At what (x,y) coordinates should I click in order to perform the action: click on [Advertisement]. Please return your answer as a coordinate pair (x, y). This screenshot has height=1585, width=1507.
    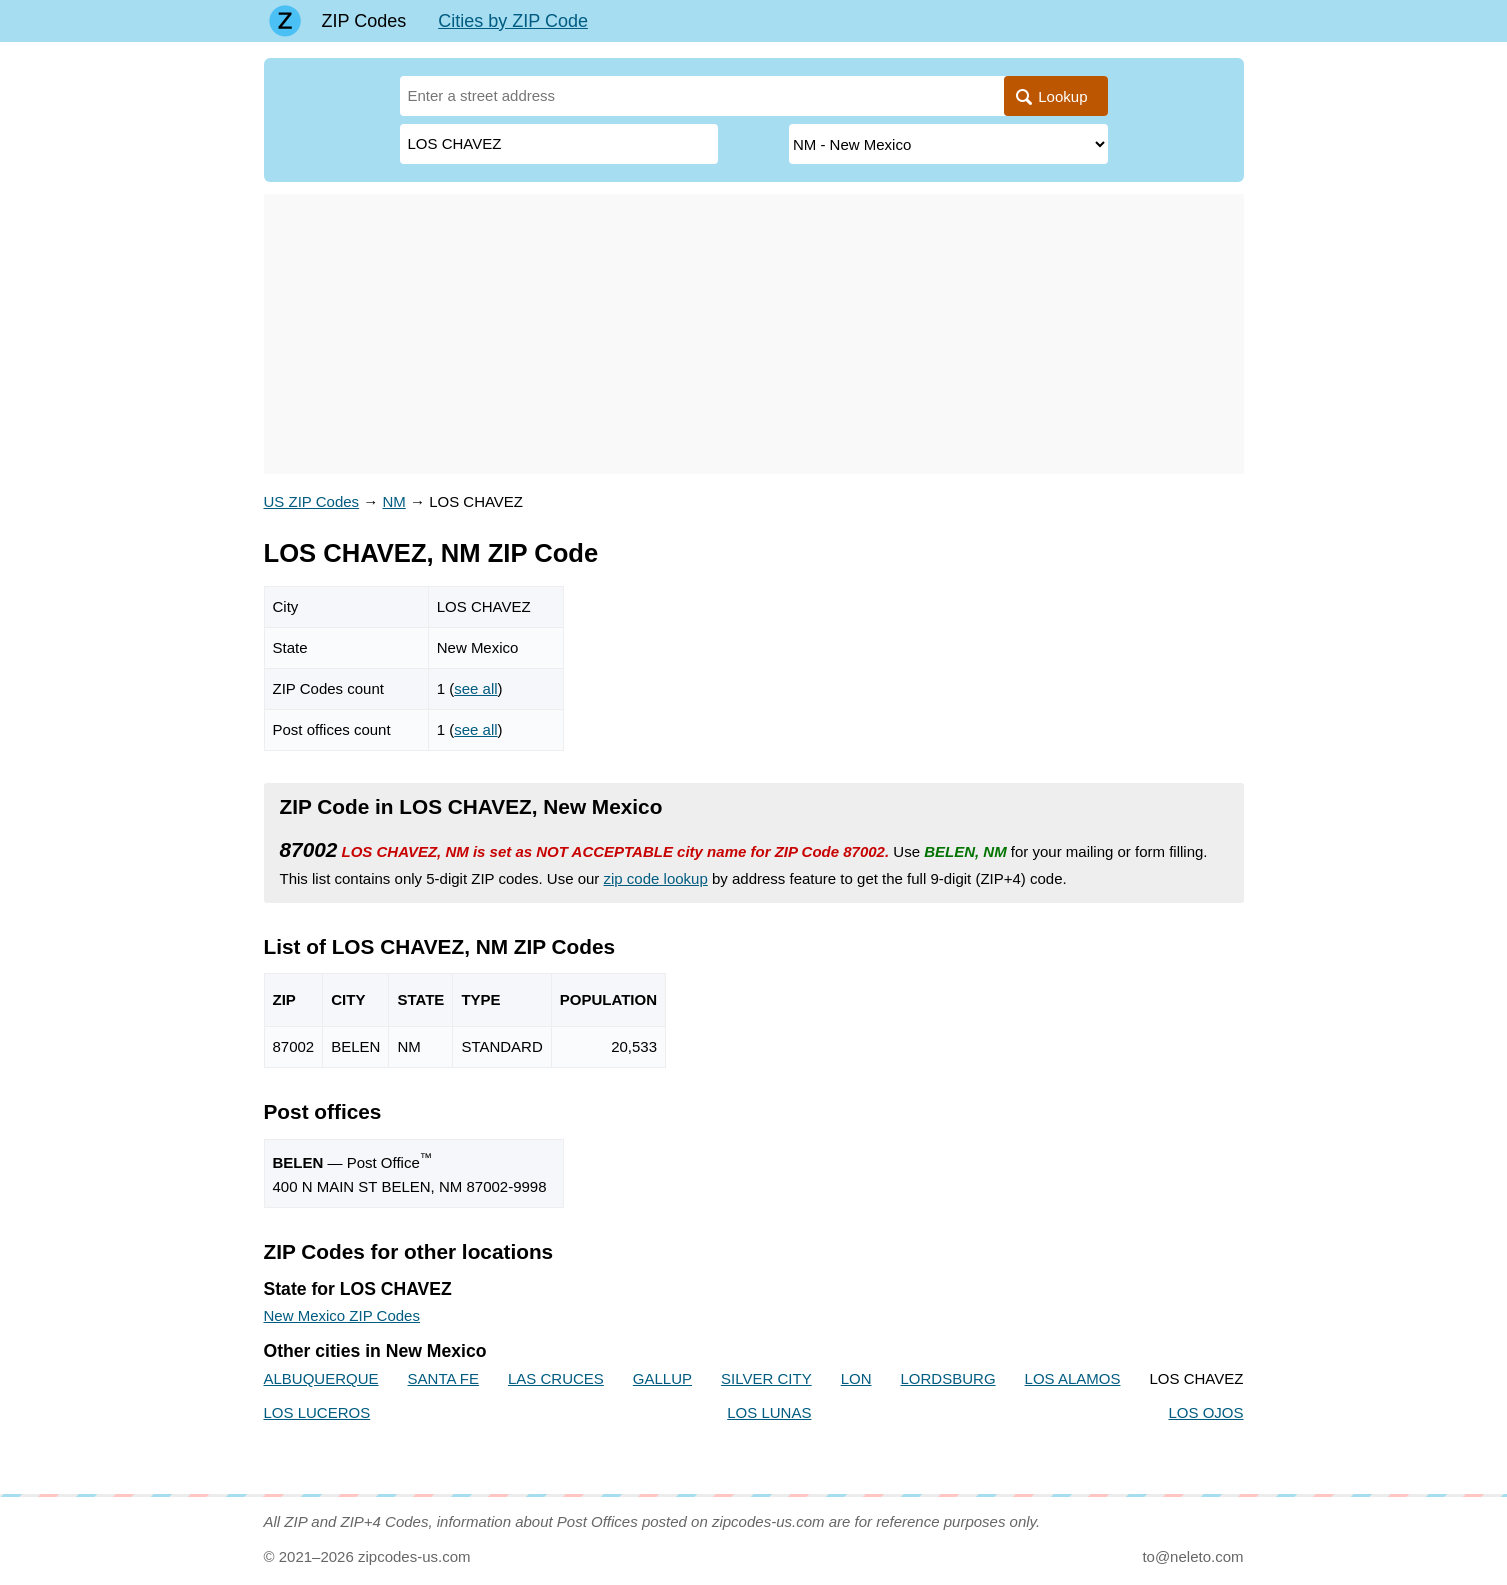
    Looking at the image, I should click on (754, 334).